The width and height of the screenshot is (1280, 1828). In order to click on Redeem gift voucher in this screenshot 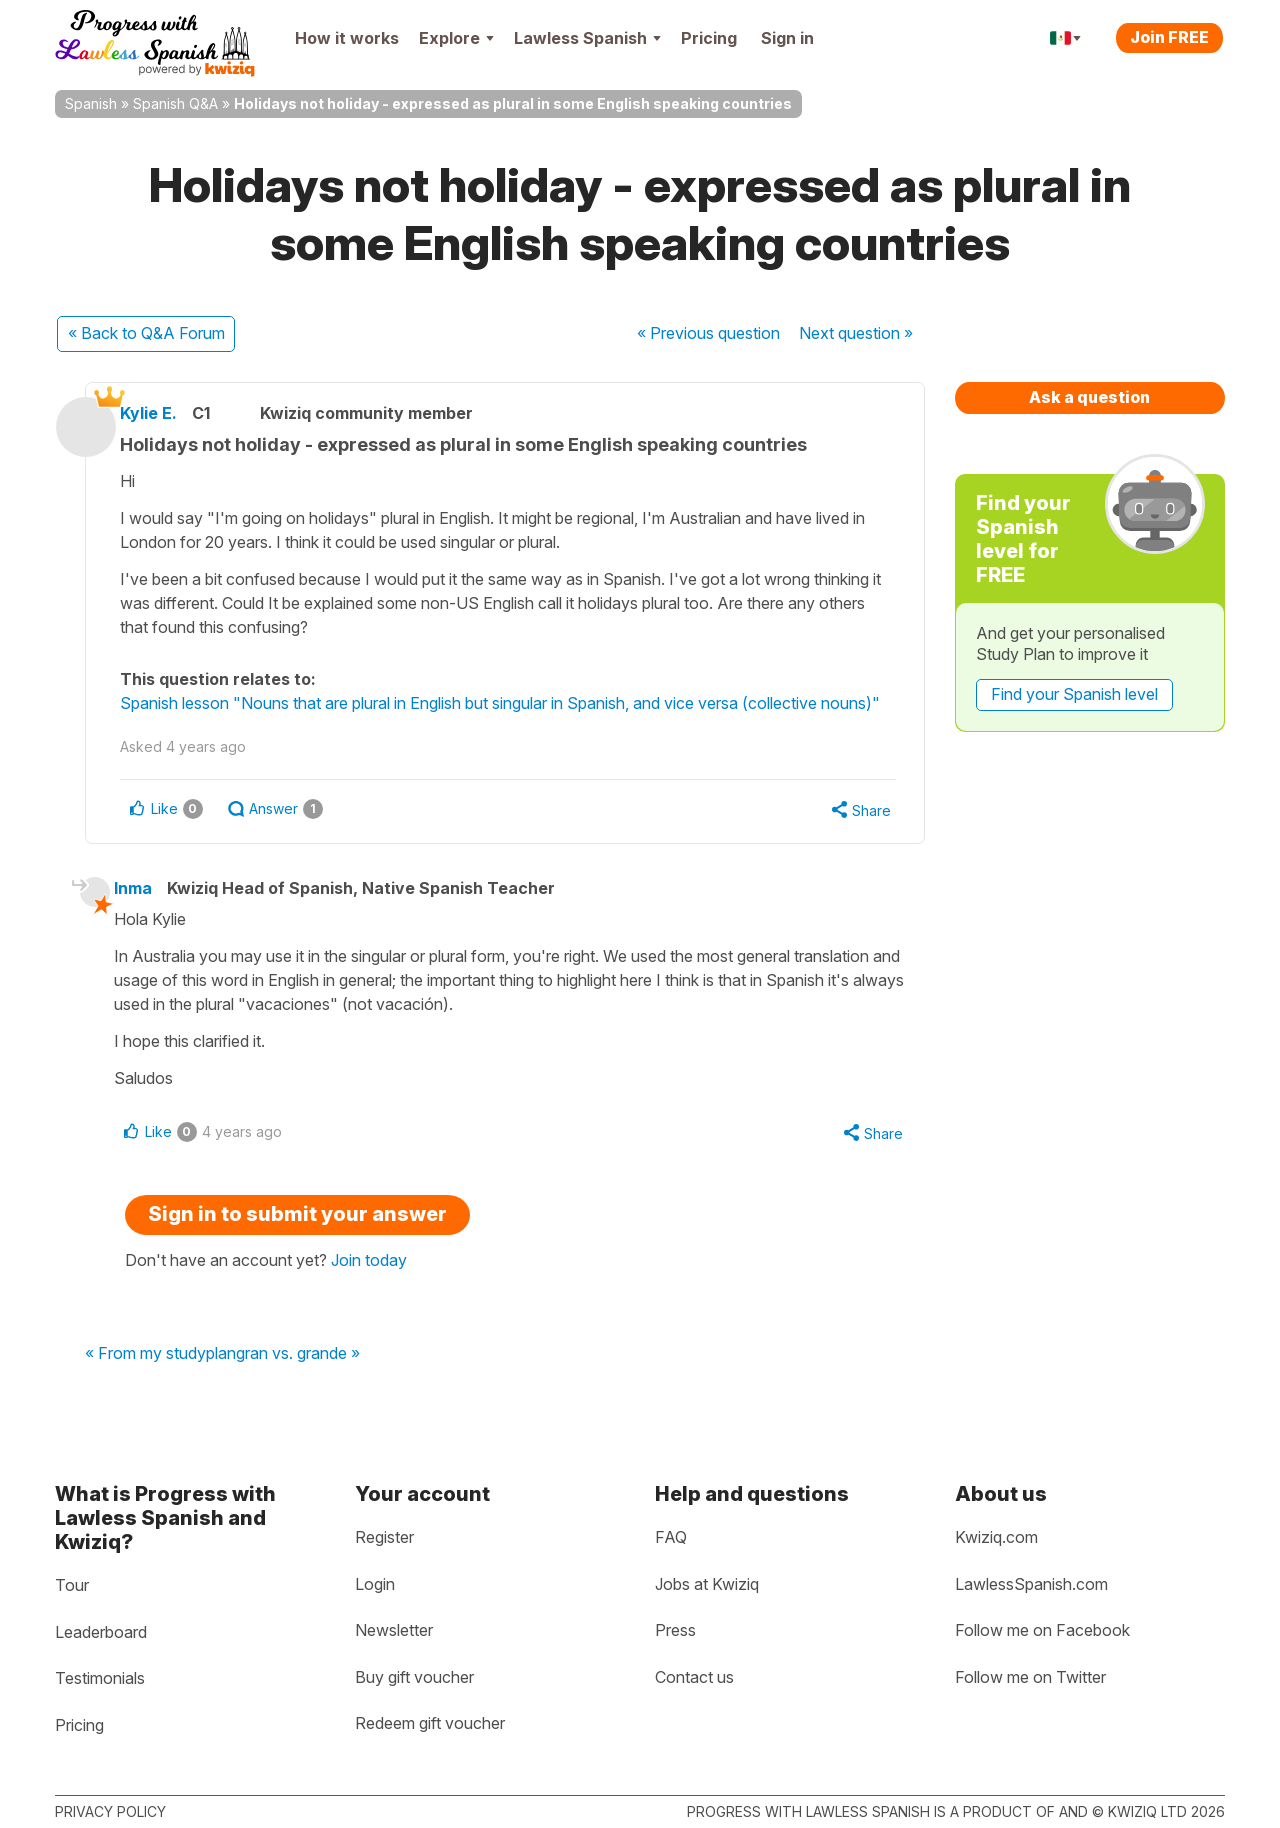, I will do `click(430, 1723)`.